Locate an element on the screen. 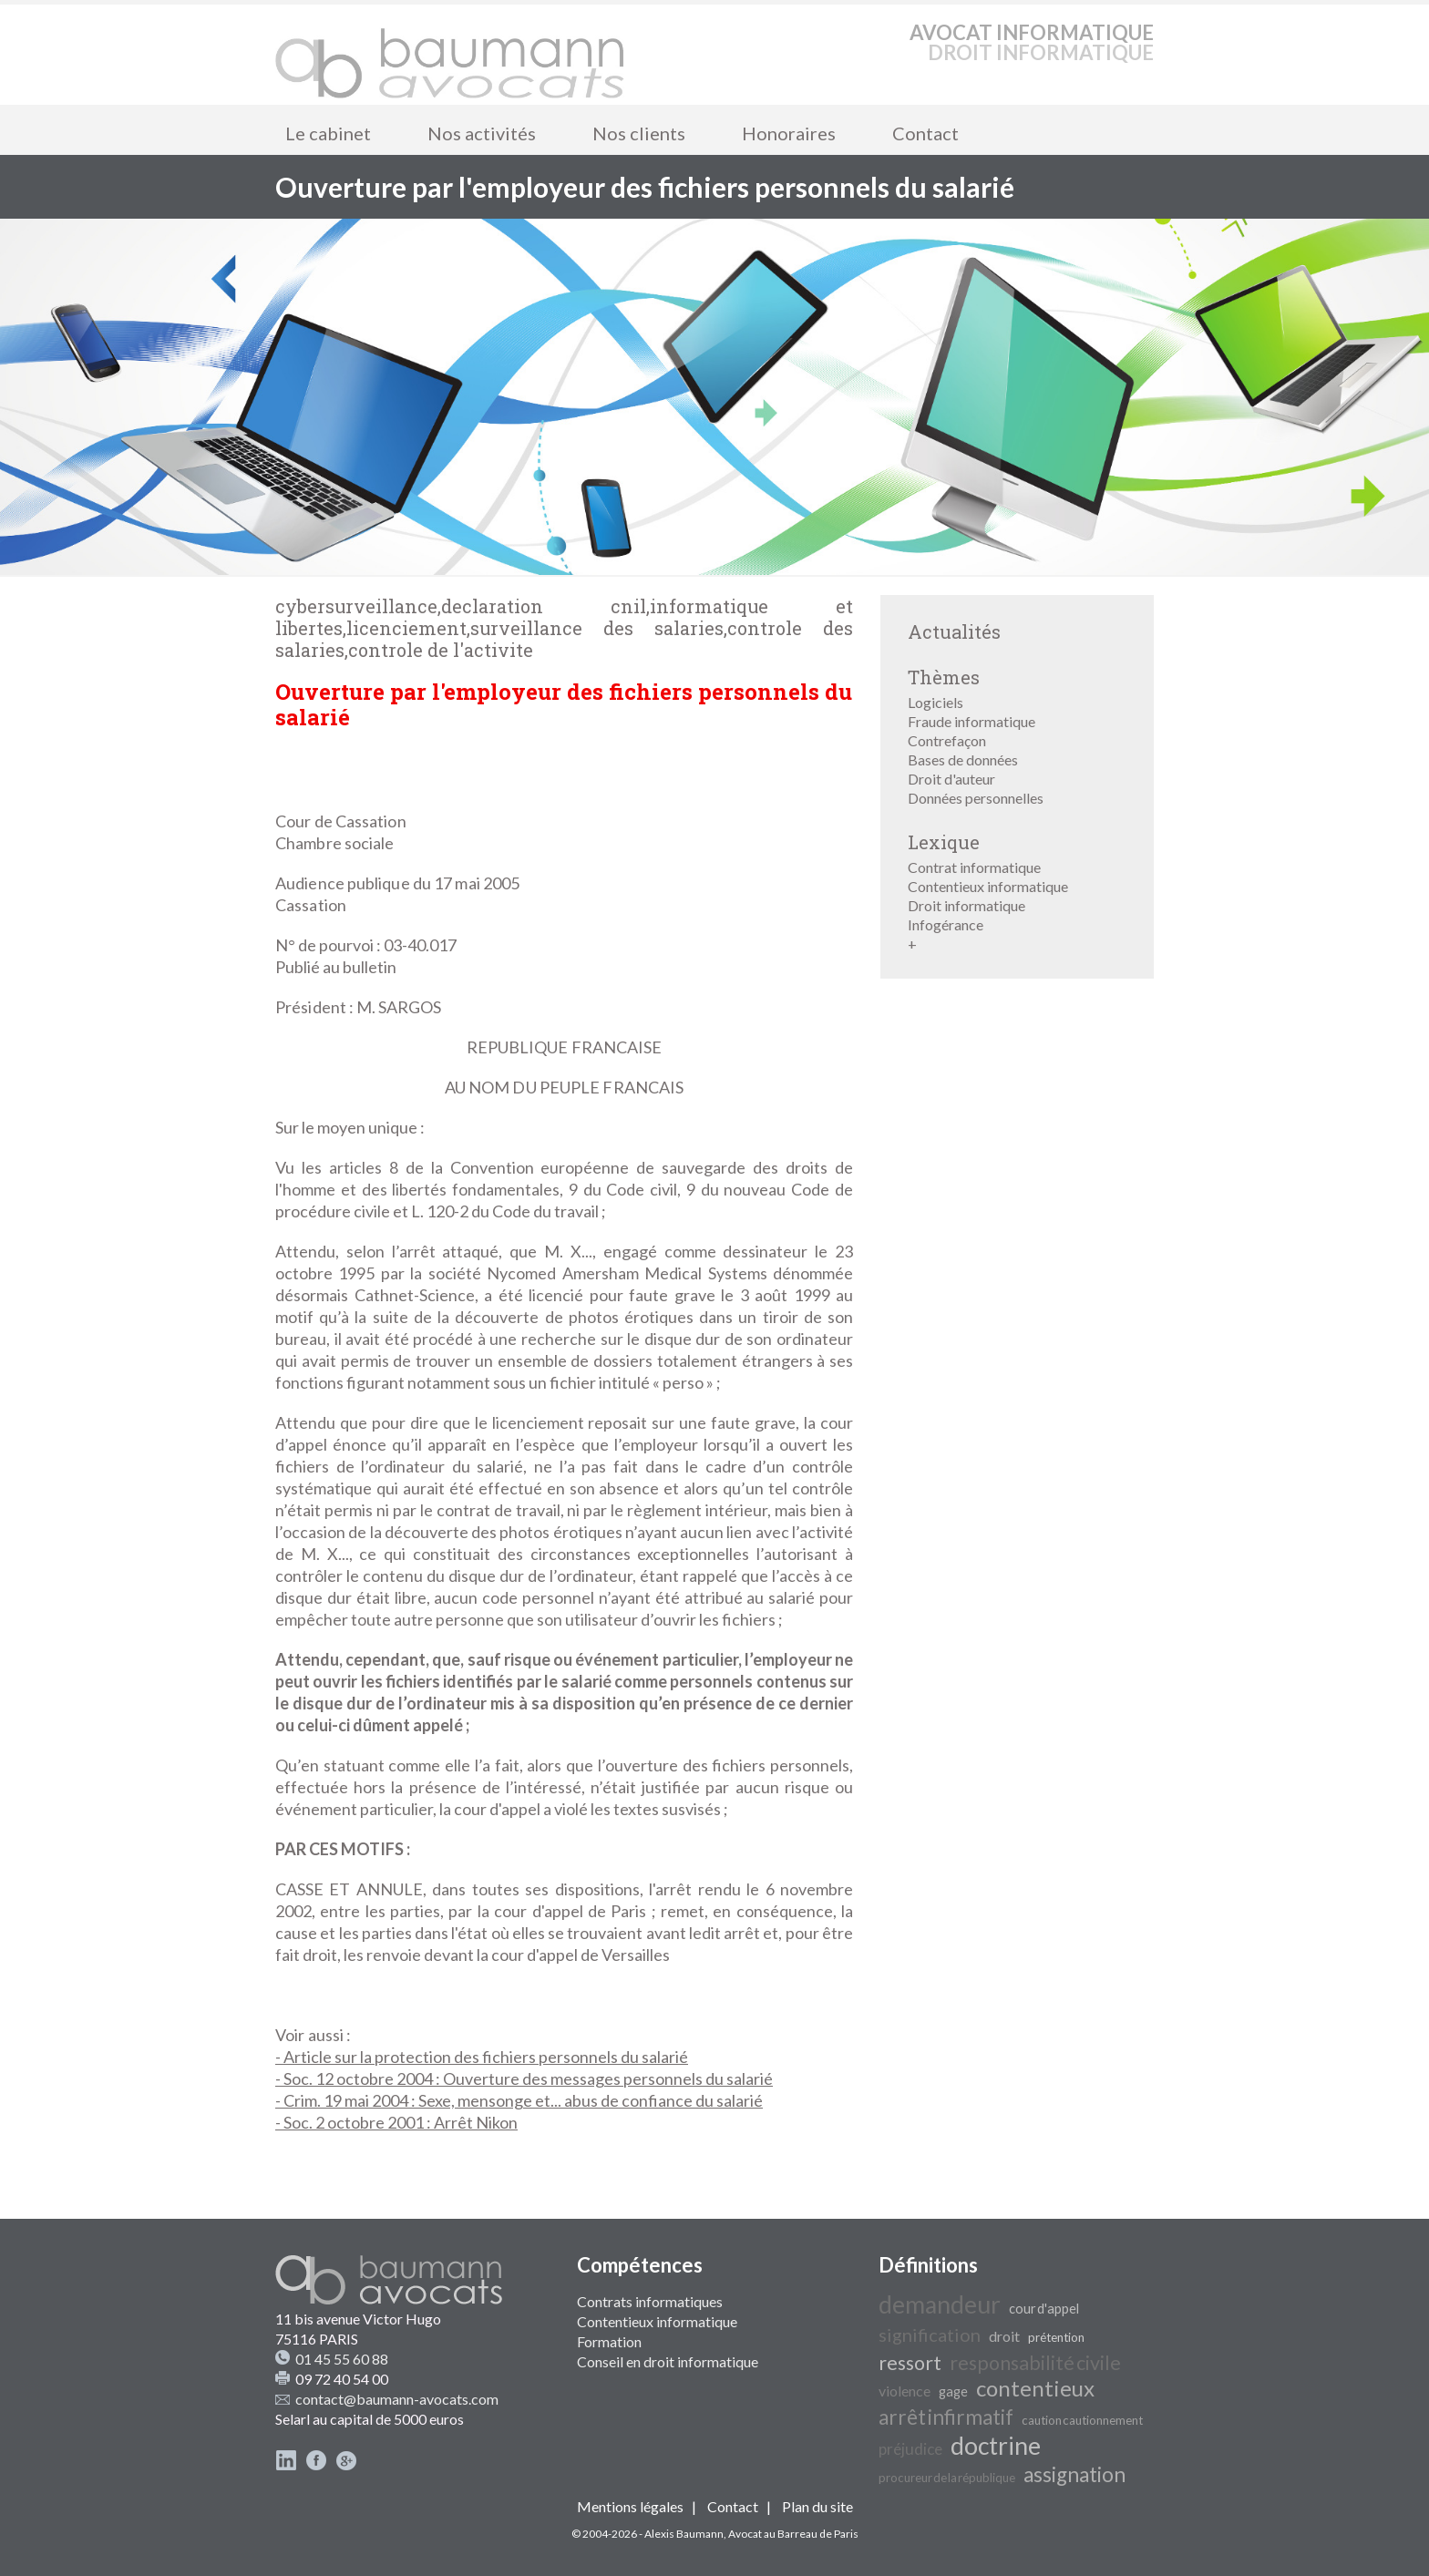 The height and width of the screenshot is (2576, 1429). responsabilité civile is located at coordinates (1035, 2363).